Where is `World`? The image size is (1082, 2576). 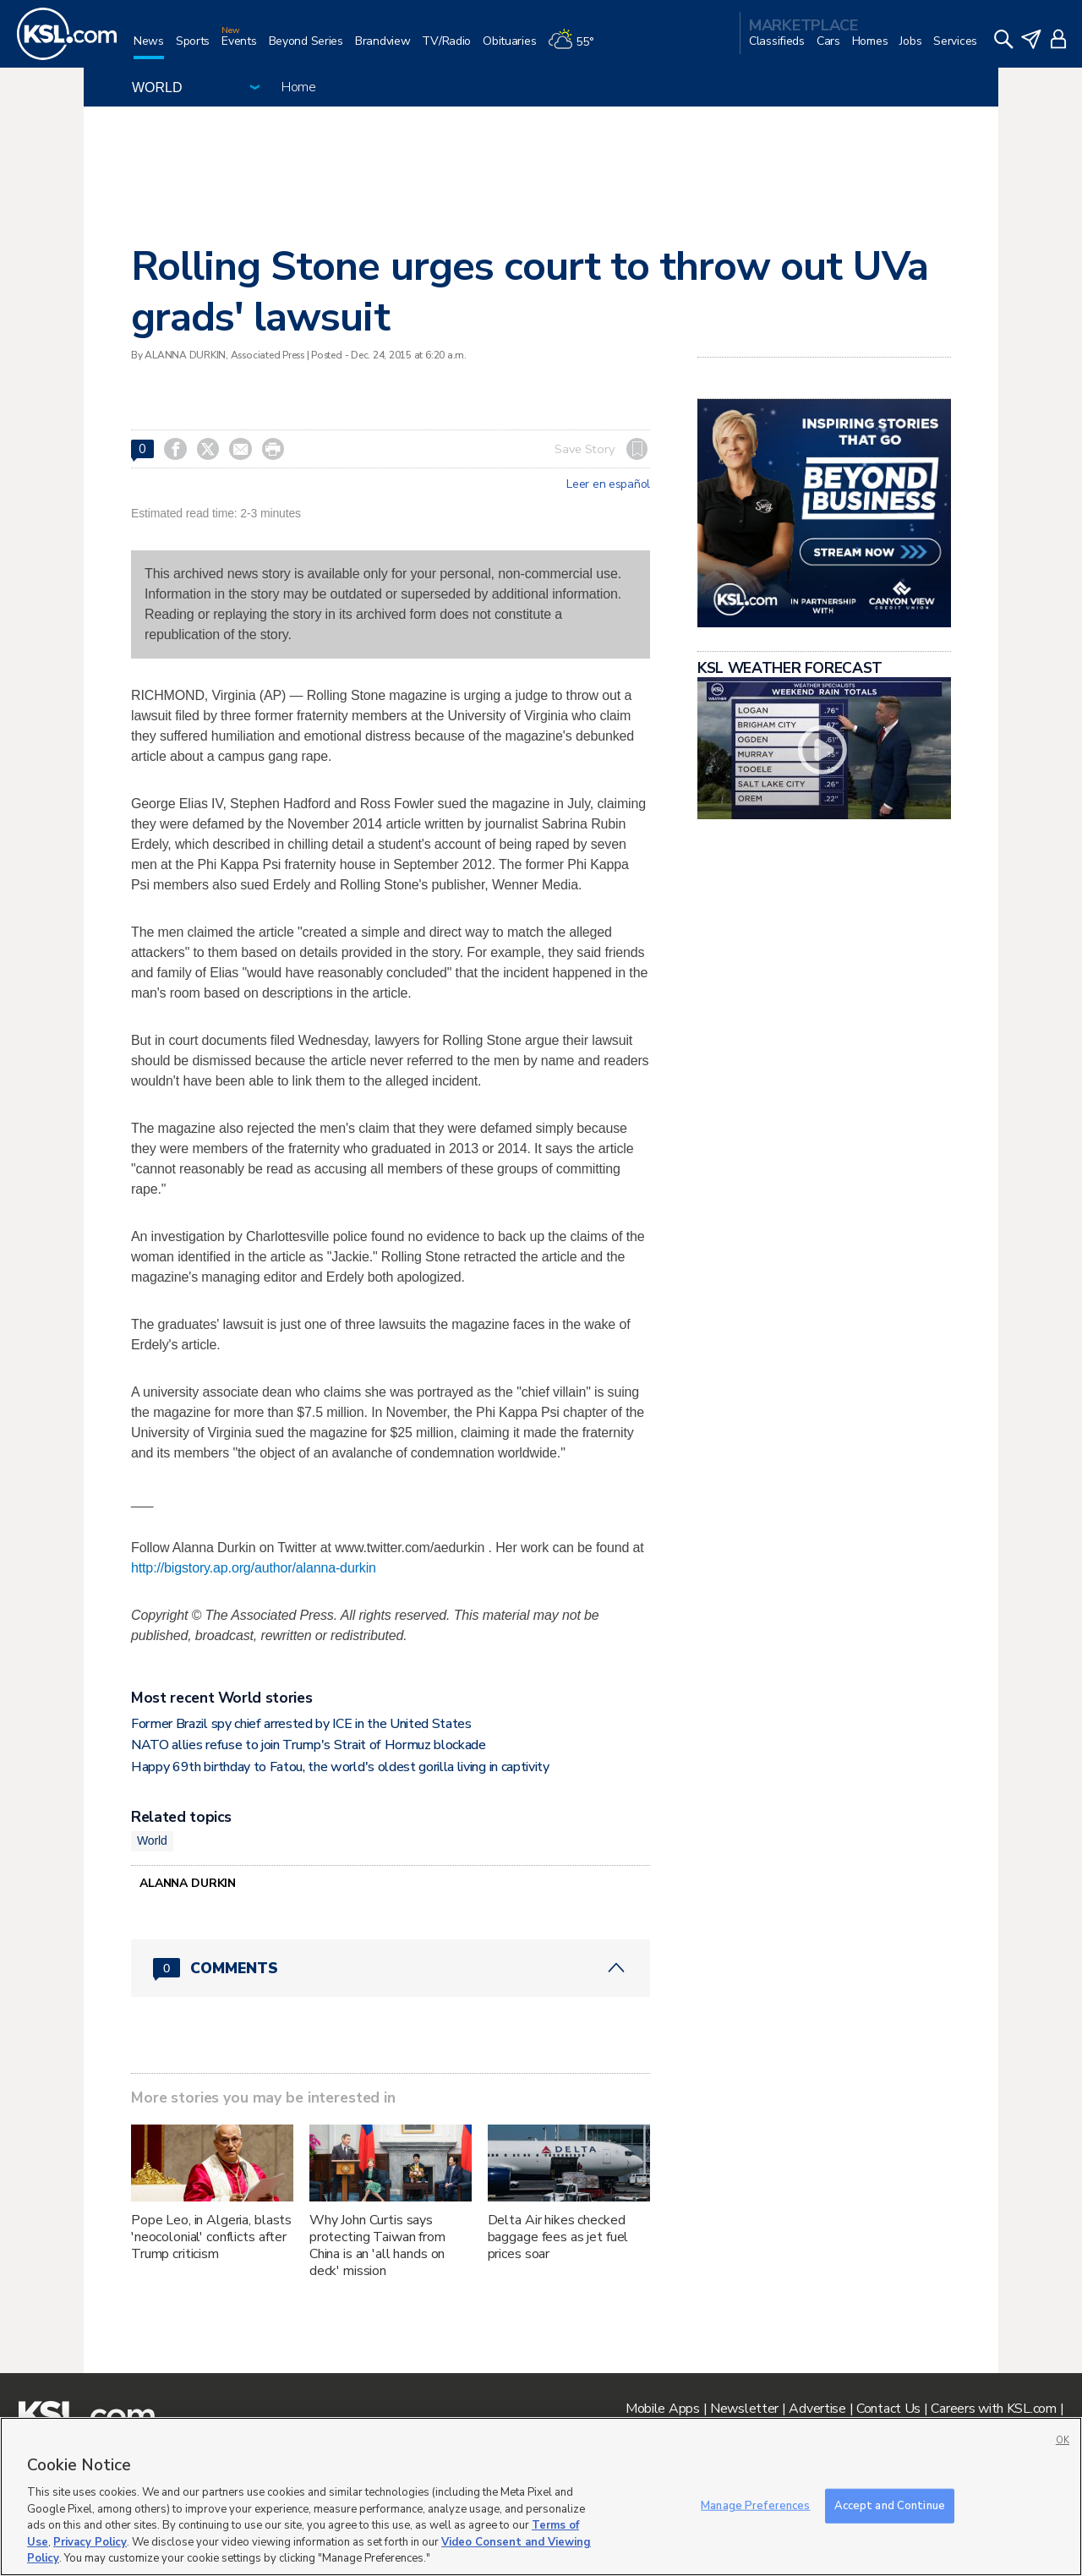
World is located at coordinates (152, 1840).